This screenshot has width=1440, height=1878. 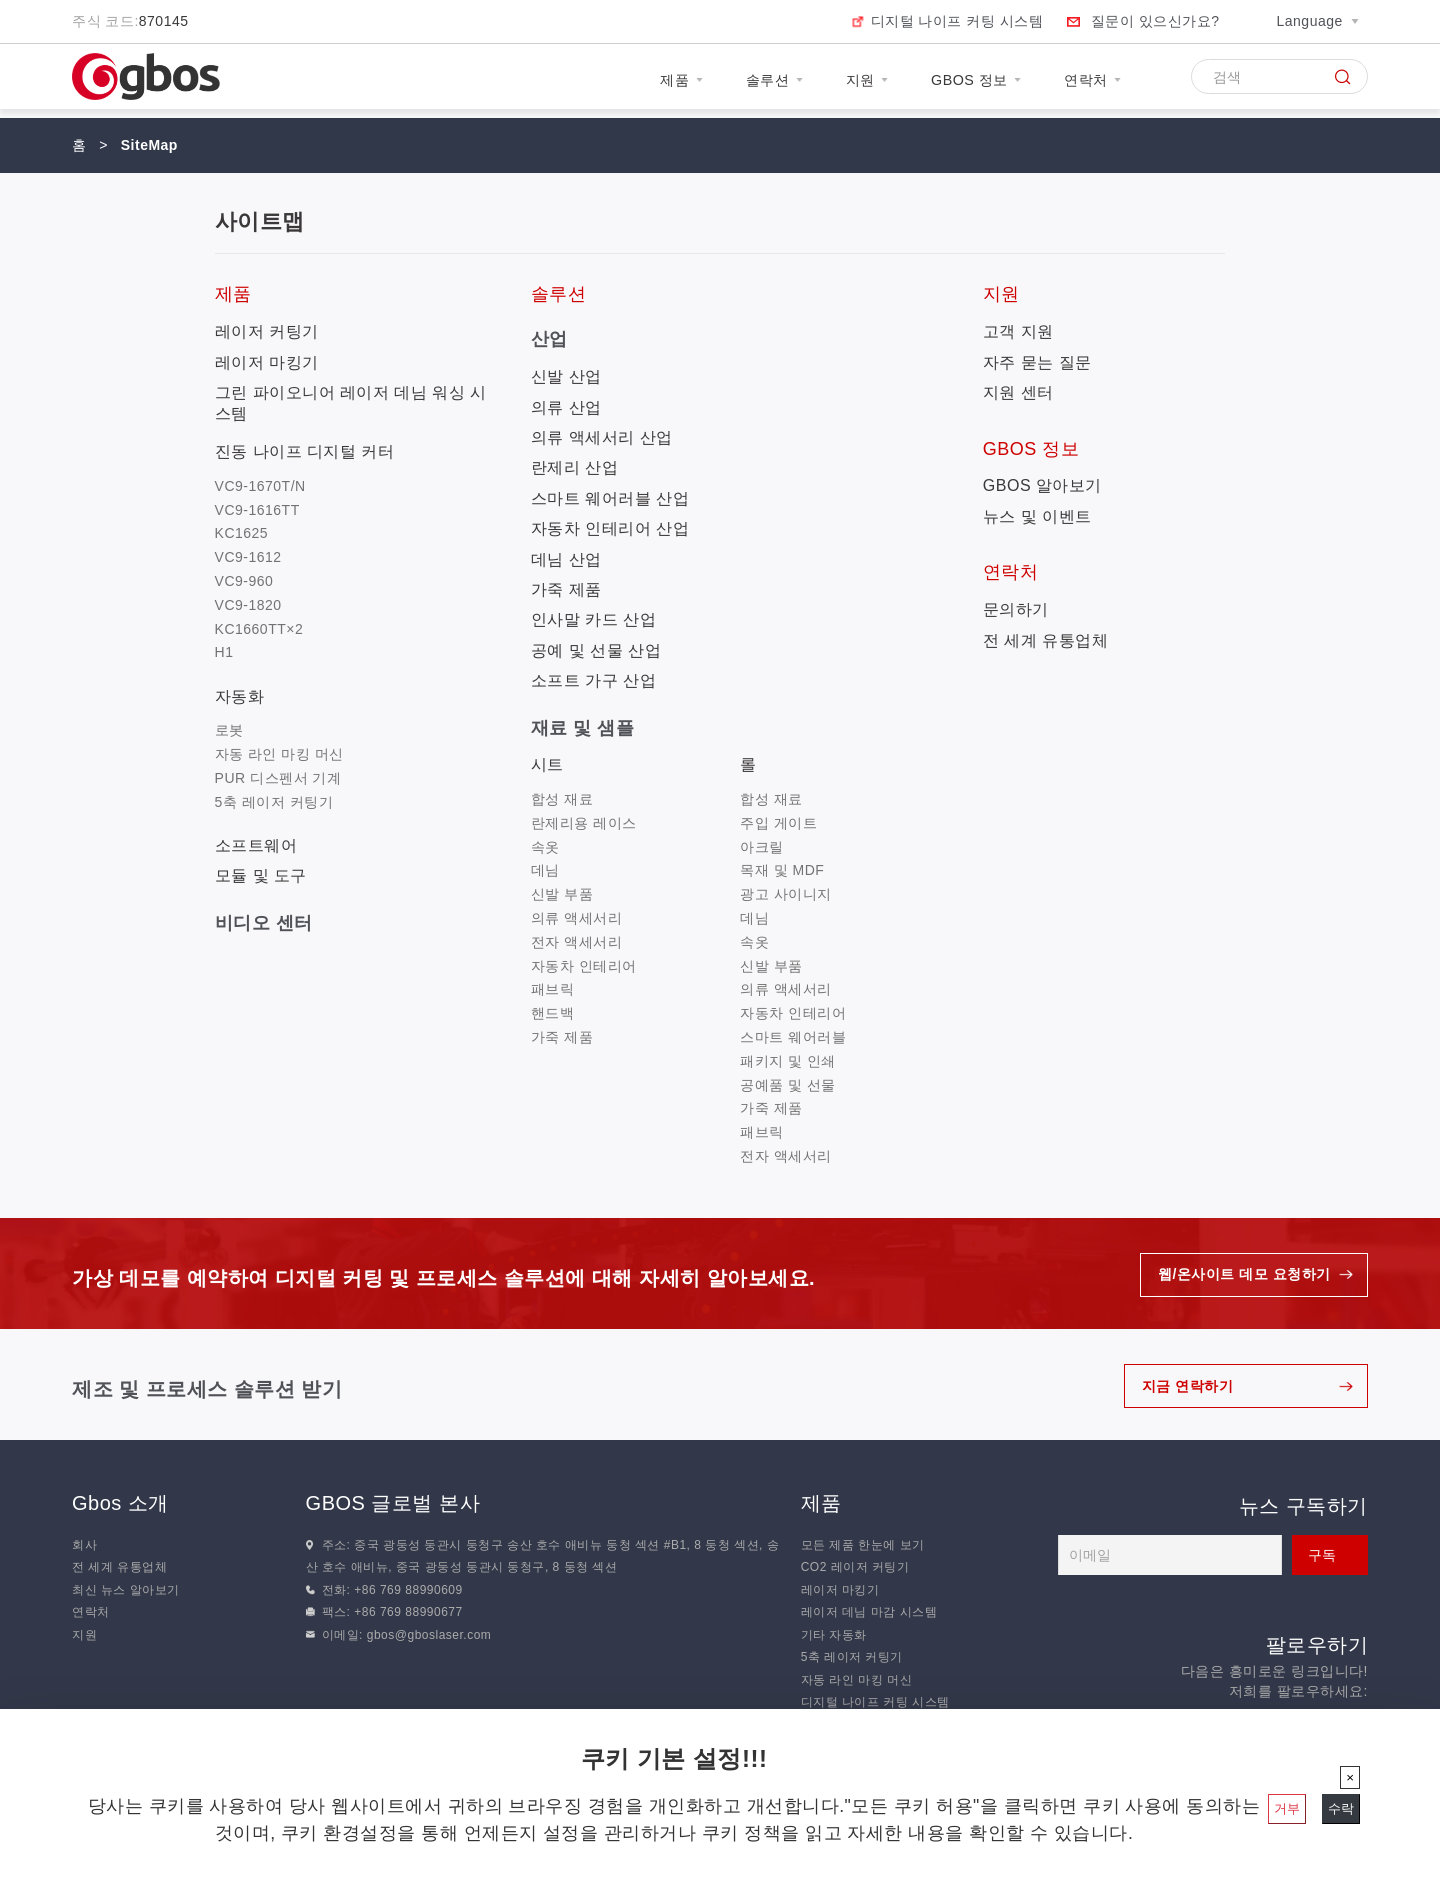 What do you see at coordinates (1341, 1808) in the screenshot?
I see `수락` at bounding box center [1341, 1808].